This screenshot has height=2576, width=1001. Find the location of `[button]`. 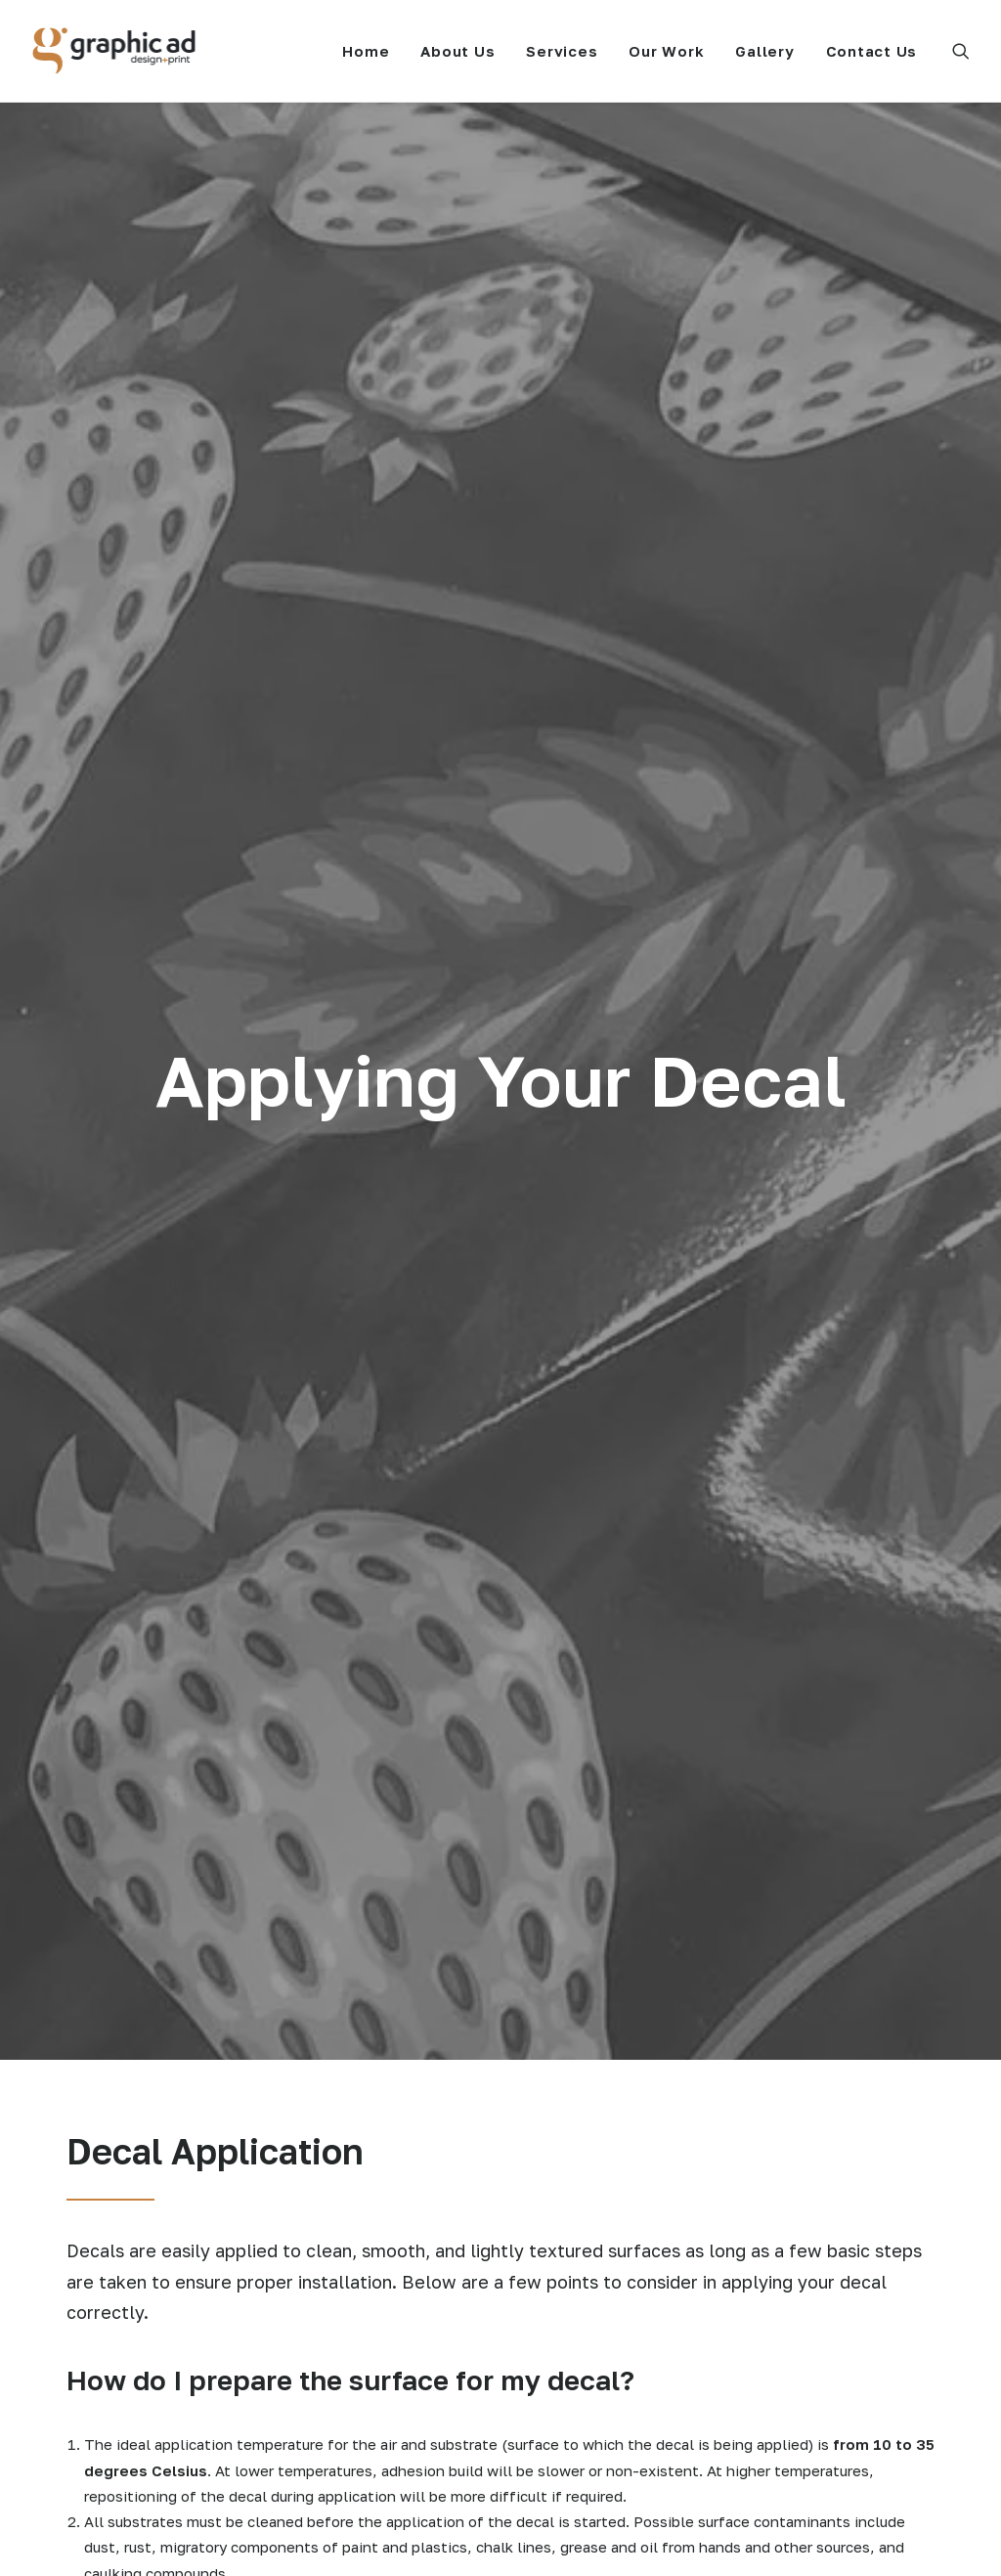

[button] is located at coordinates (961, 51).